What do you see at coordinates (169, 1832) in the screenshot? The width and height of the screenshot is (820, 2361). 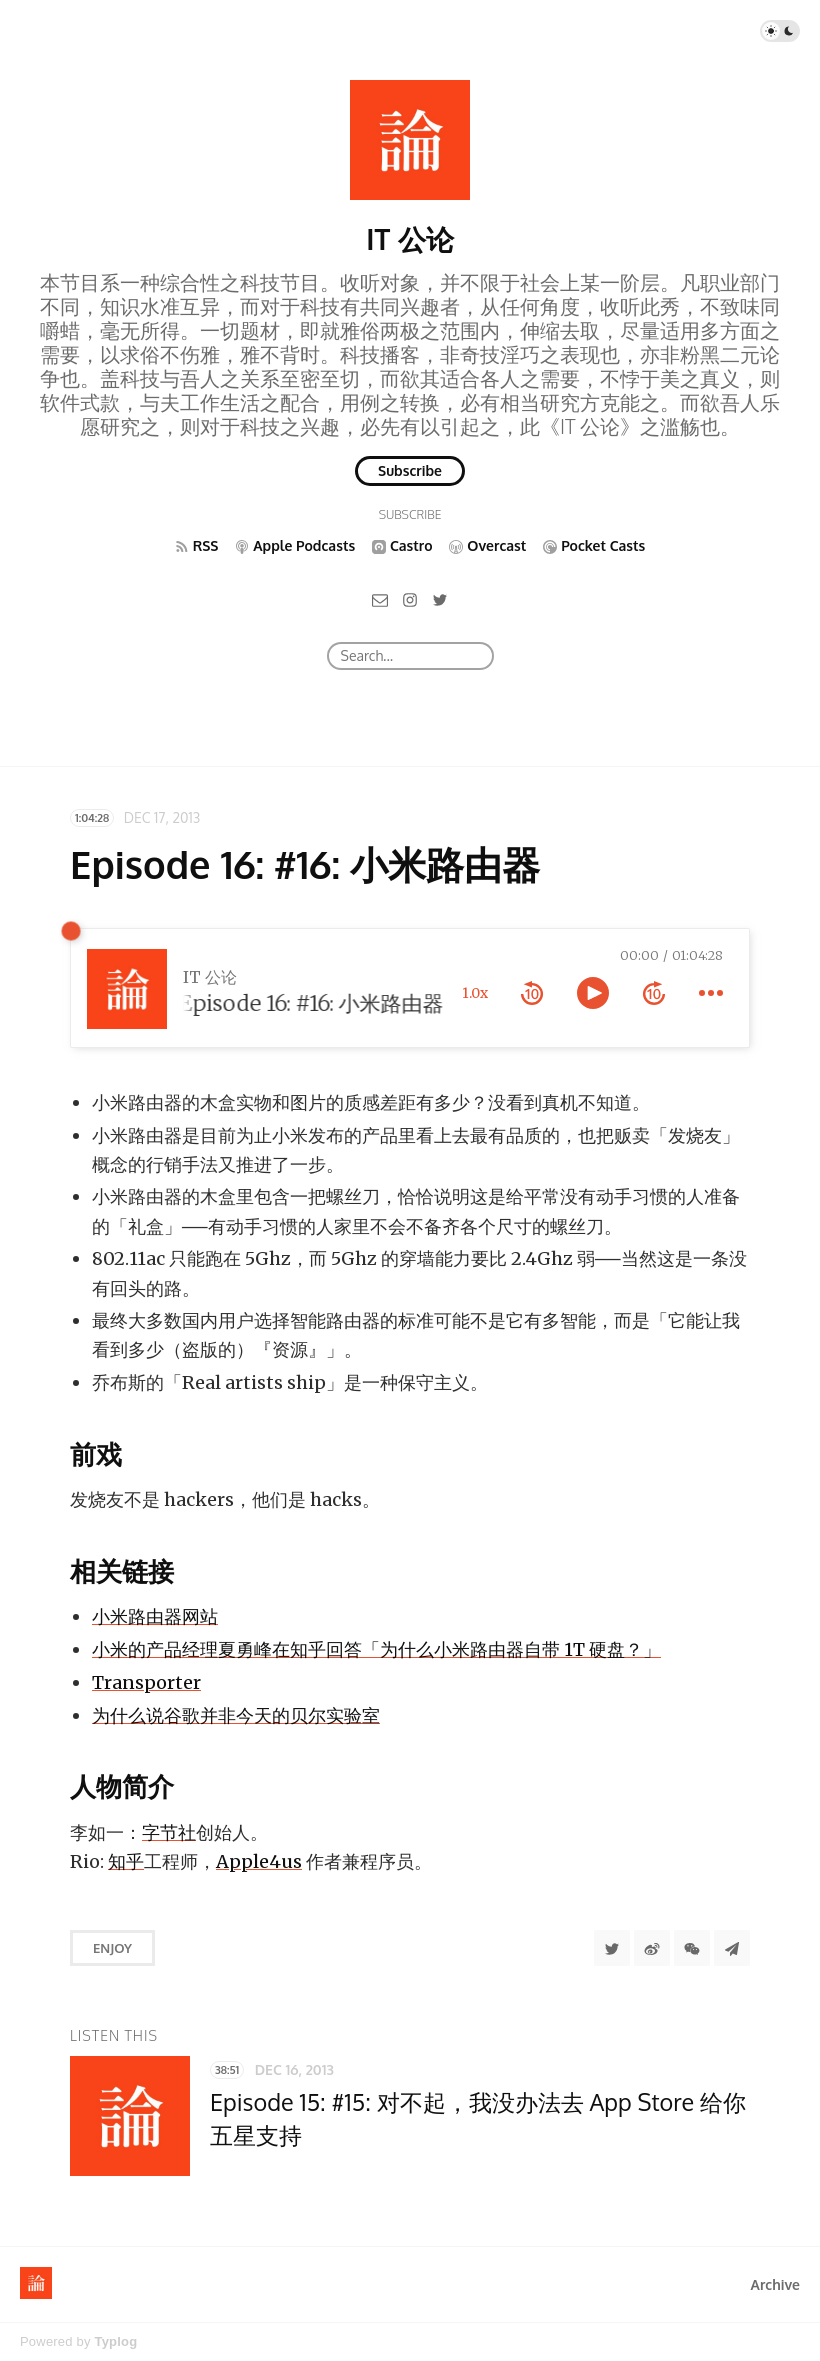 I see `字节社` at bounding box center [169, 1832].